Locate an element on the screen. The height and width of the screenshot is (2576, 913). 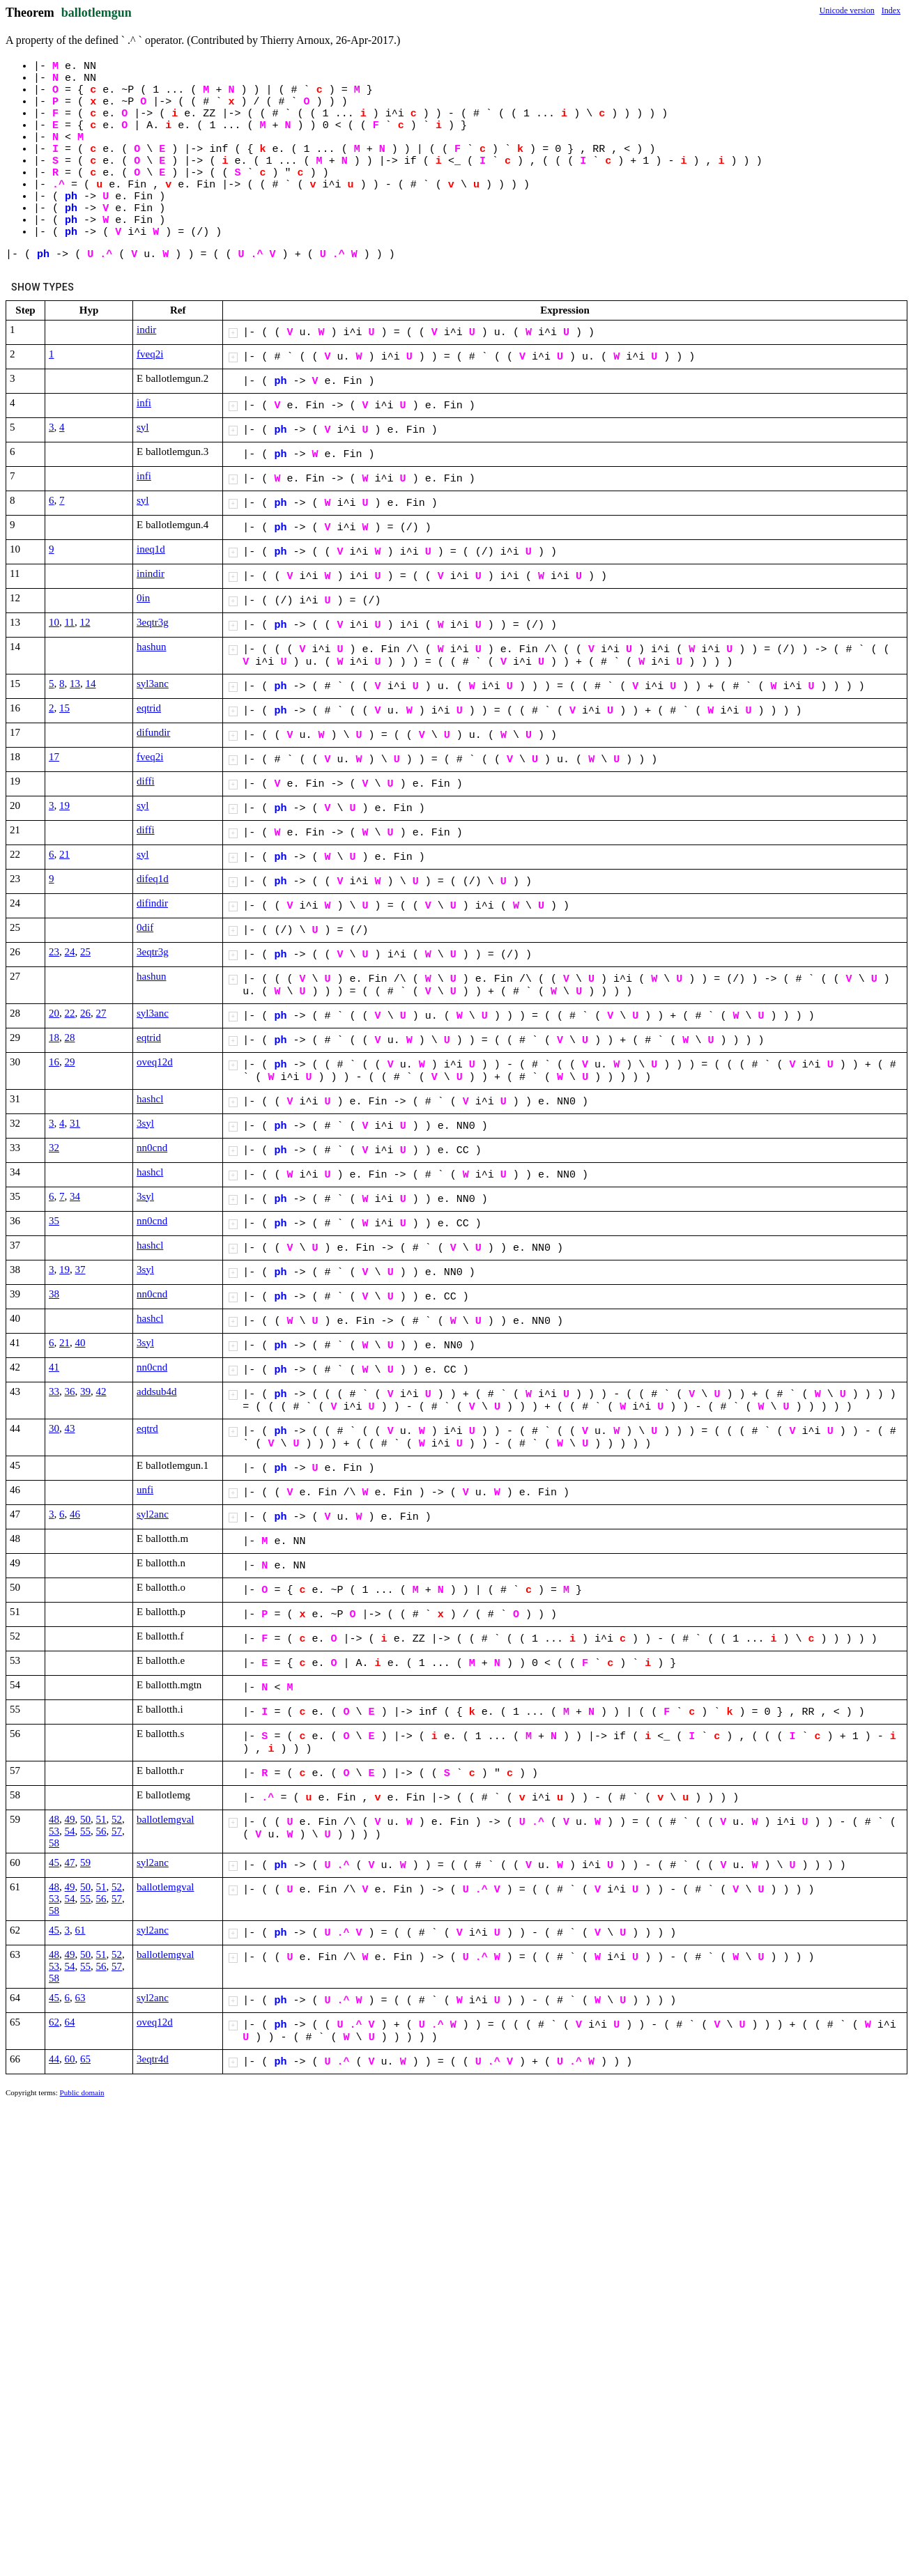
49 is located at coordinates (70, 1819).